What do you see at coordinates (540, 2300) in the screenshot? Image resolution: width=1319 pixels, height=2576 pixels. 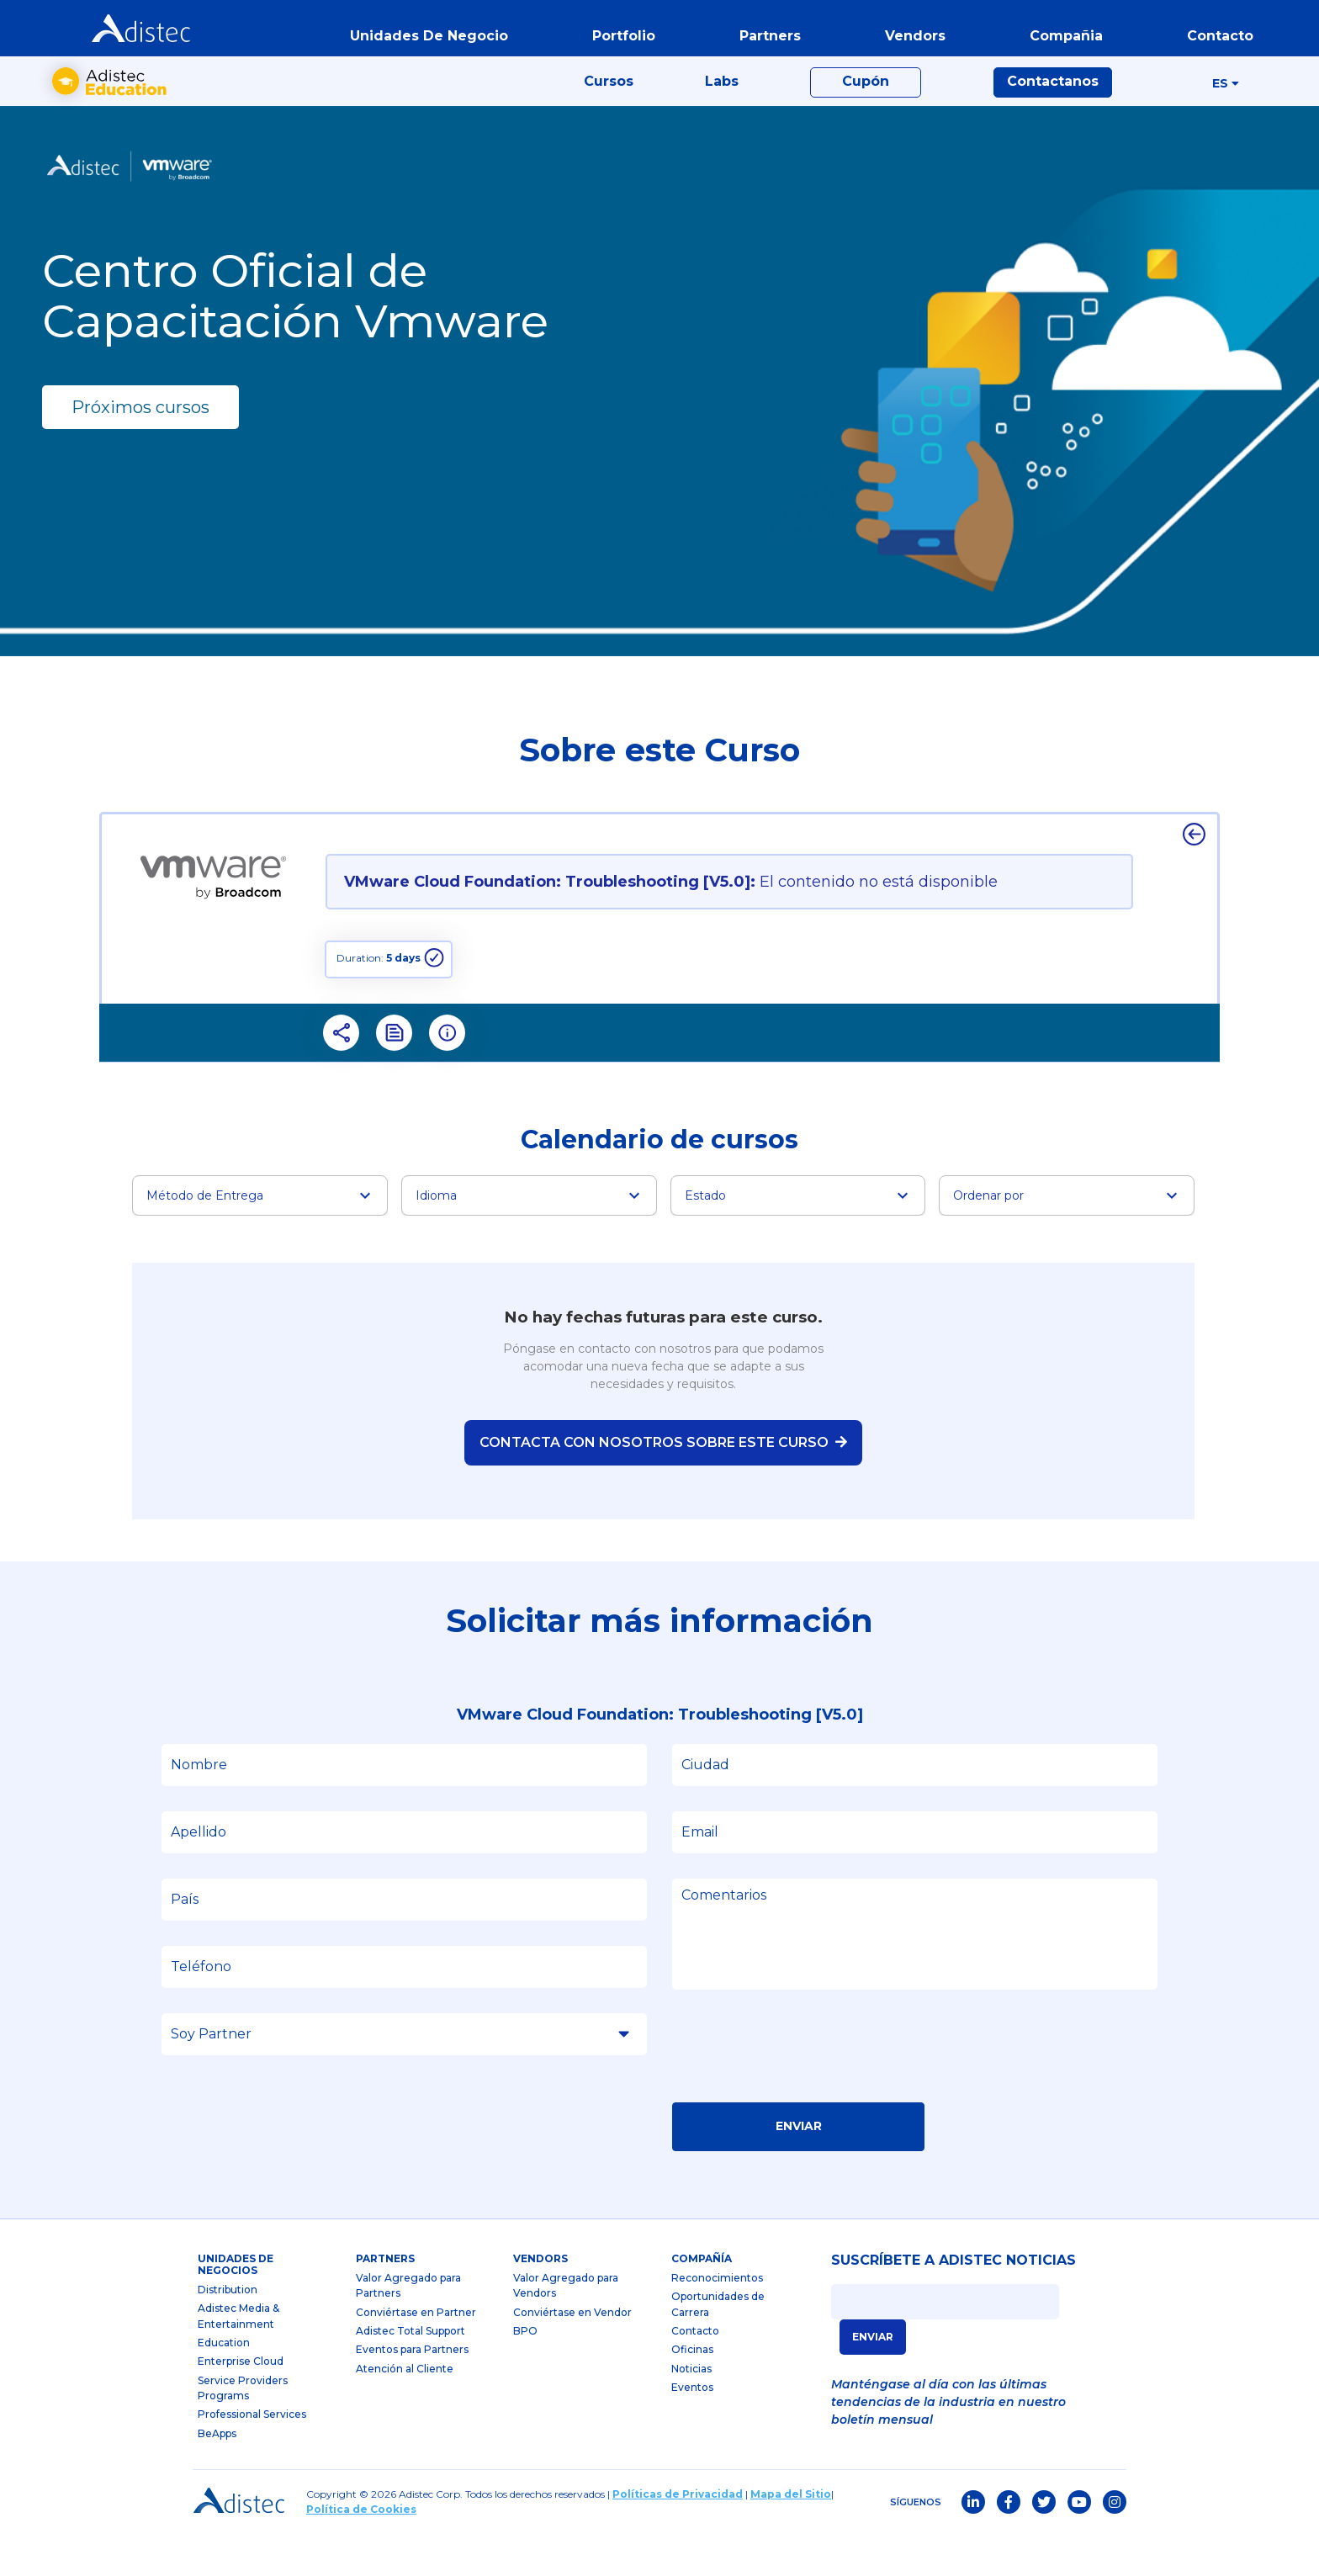 I see `Vendors` at bounding box center [540, 2300].